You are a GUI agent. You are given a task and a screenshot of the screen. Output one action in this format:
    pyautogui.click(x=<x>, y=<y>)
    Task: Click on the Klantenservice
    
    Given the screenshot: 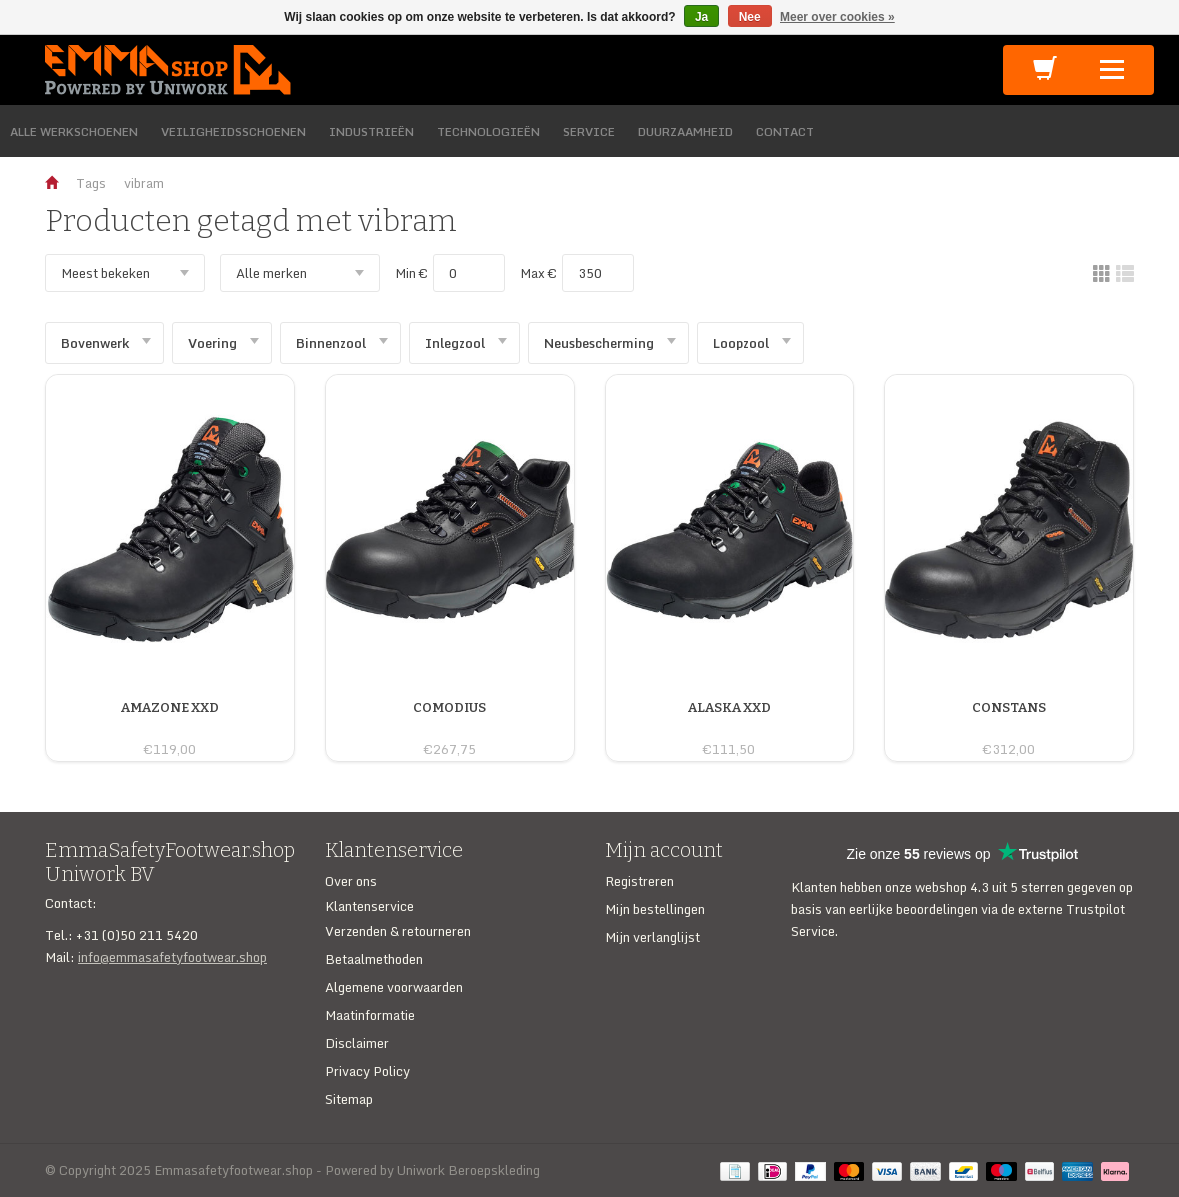 What is the action you would take?
    pyautogui.click(x=369, y=906)
    